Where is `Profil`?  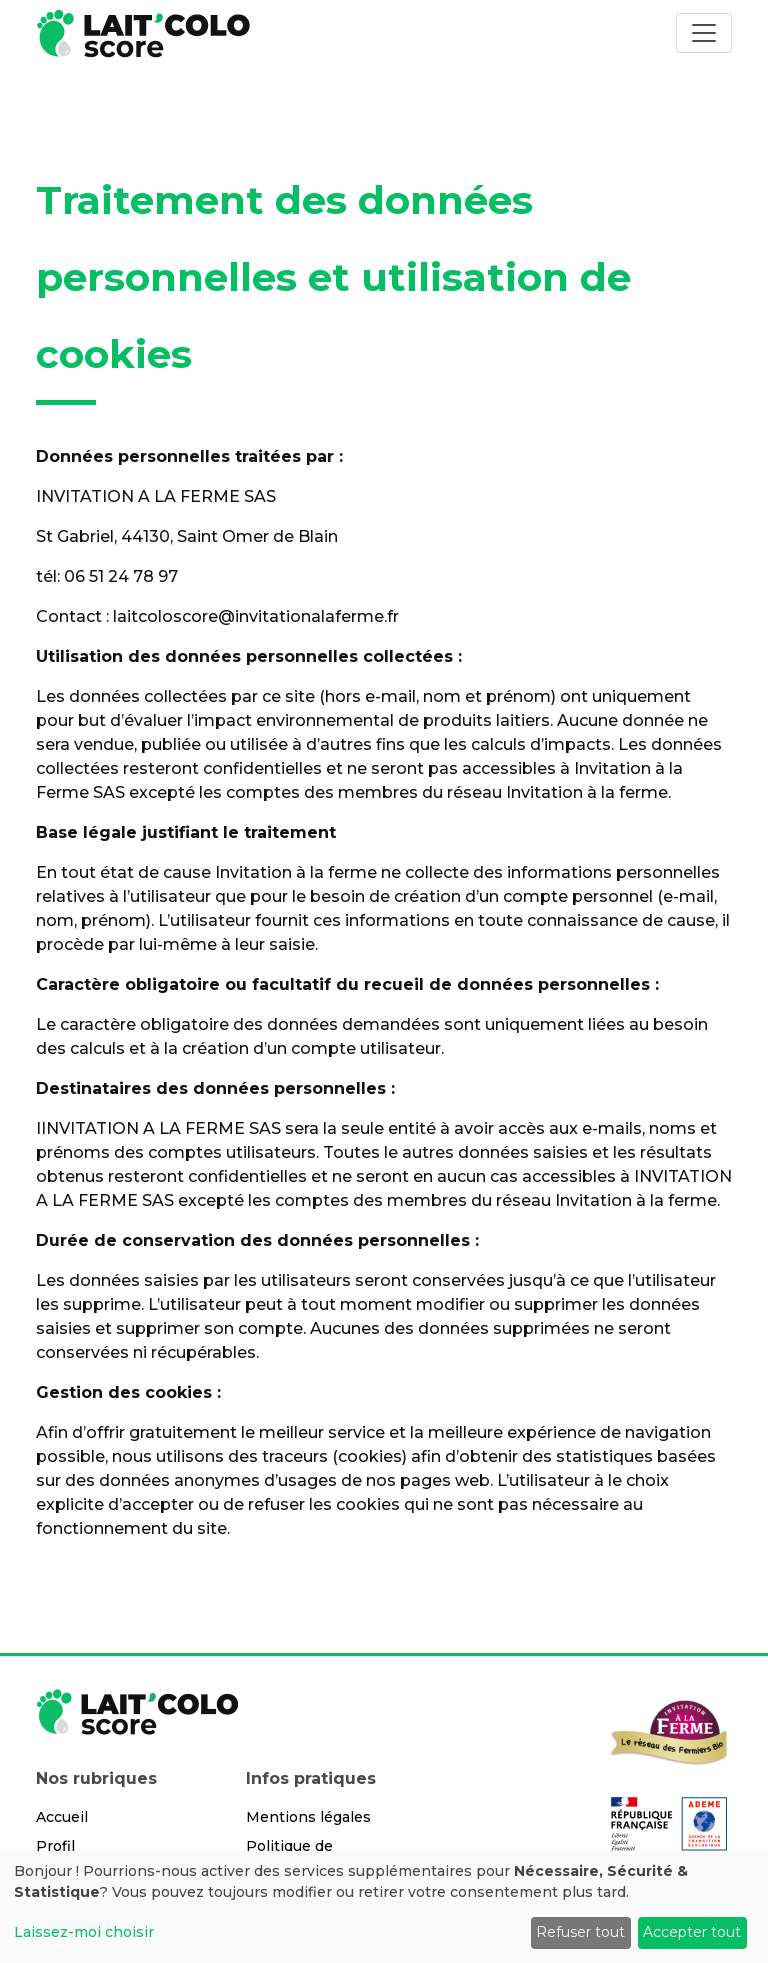 Profil is located at coordinates (55, 1846).